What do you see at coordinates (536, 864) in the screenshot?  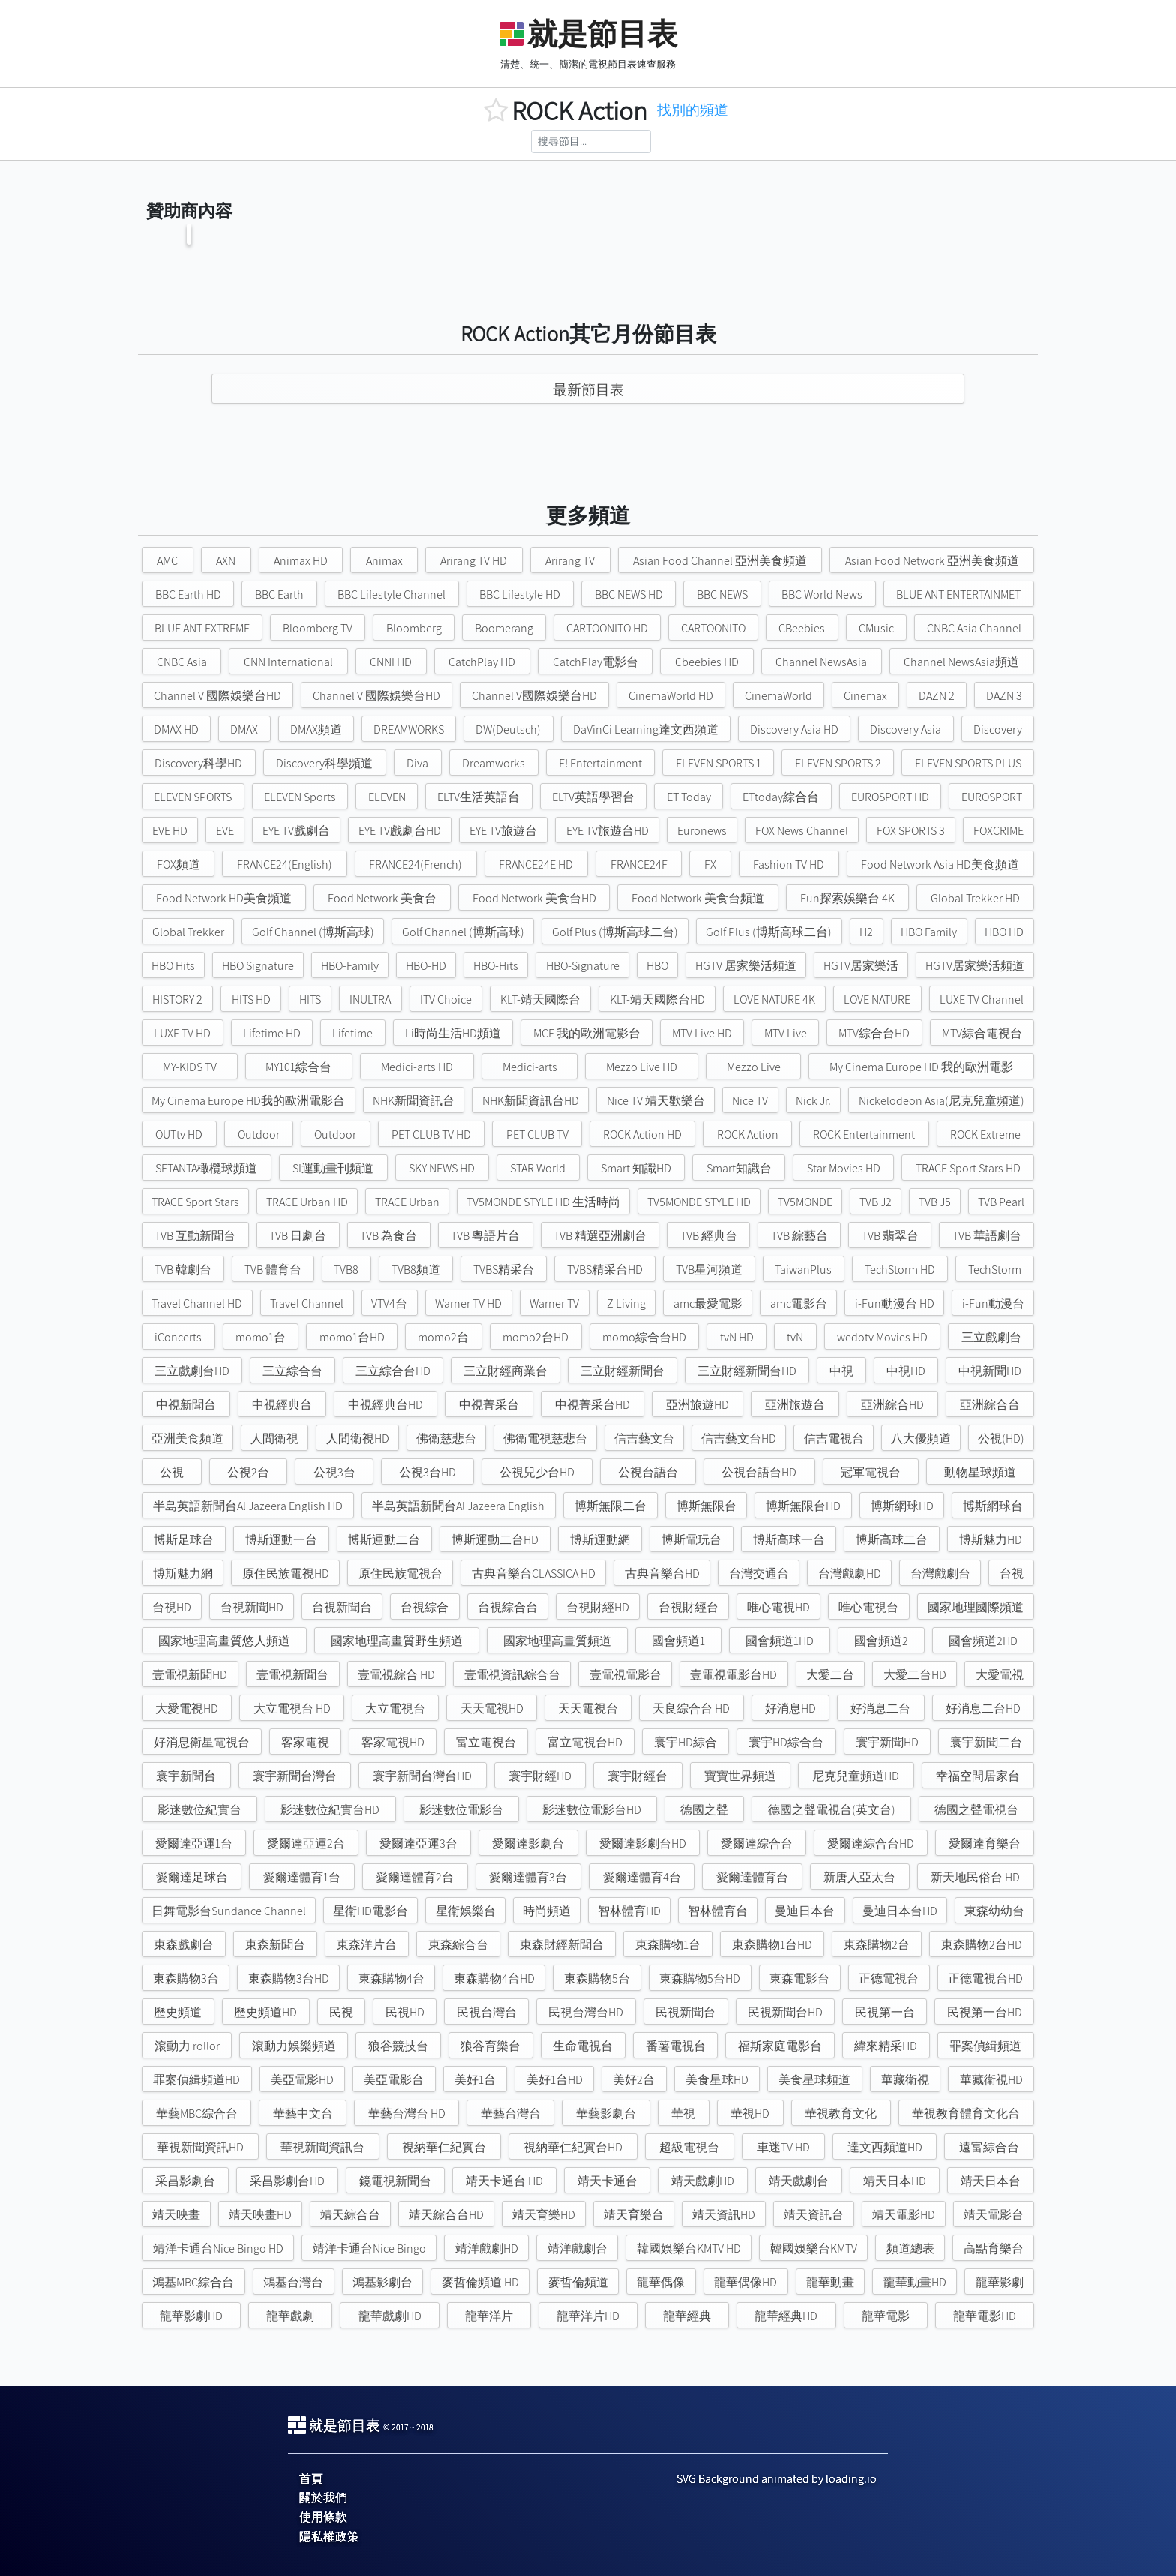 I see `FRANCE24E HD` at bounding box center [536, 864].